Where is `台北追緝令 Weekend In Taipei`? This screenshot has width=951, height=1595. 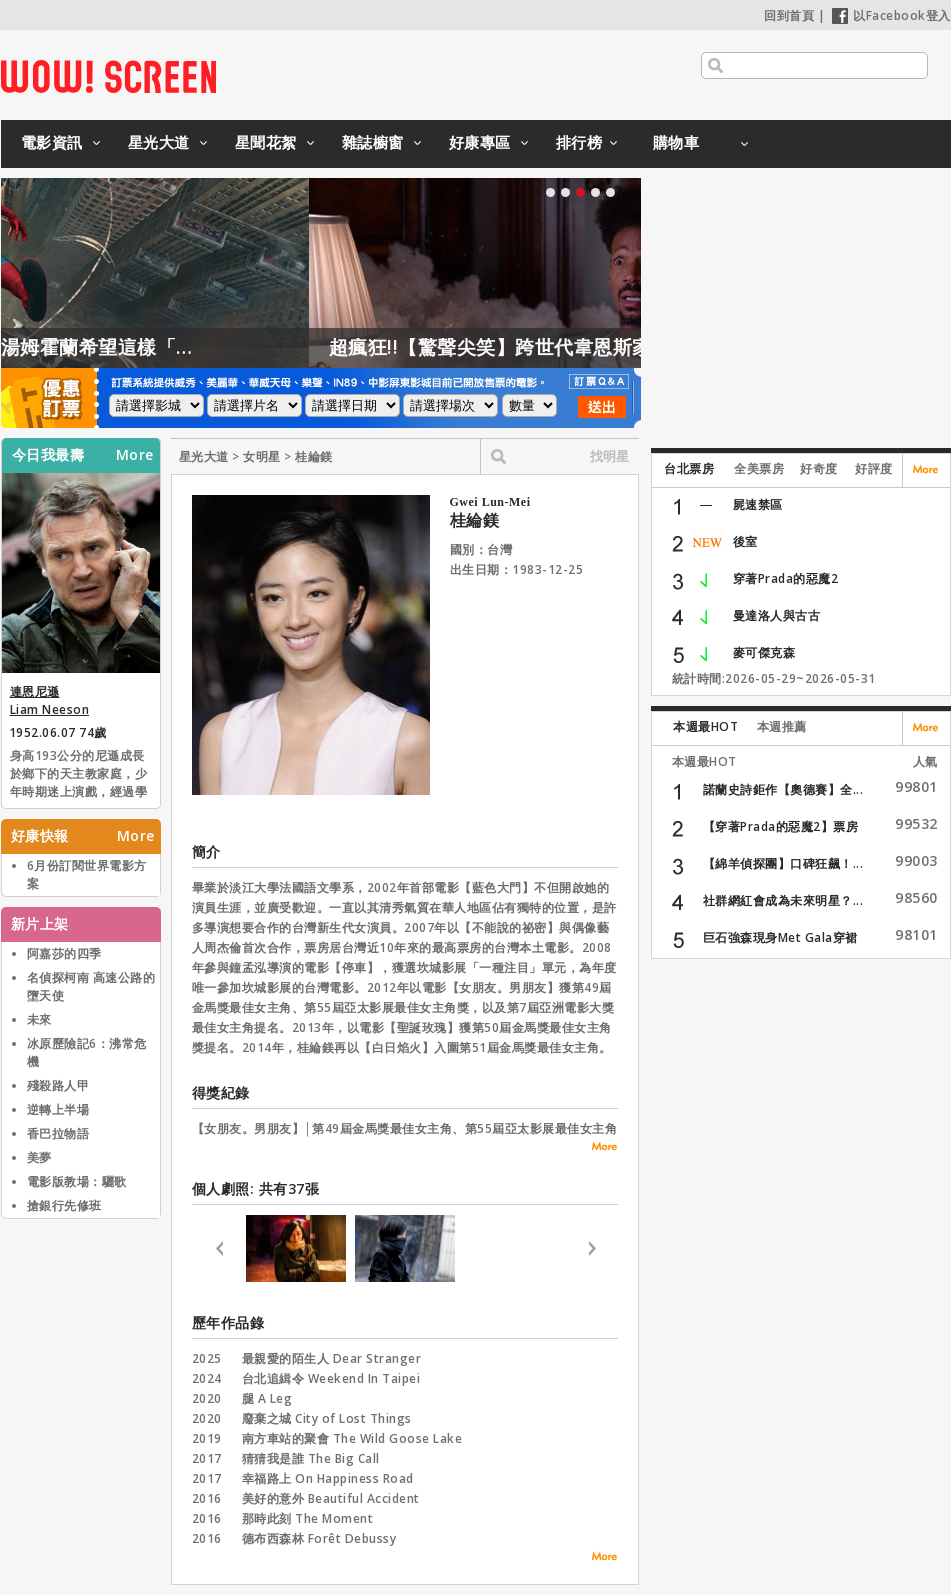 台北追緝令 Weekend In Taipei is located at coordinates (331, 1378).